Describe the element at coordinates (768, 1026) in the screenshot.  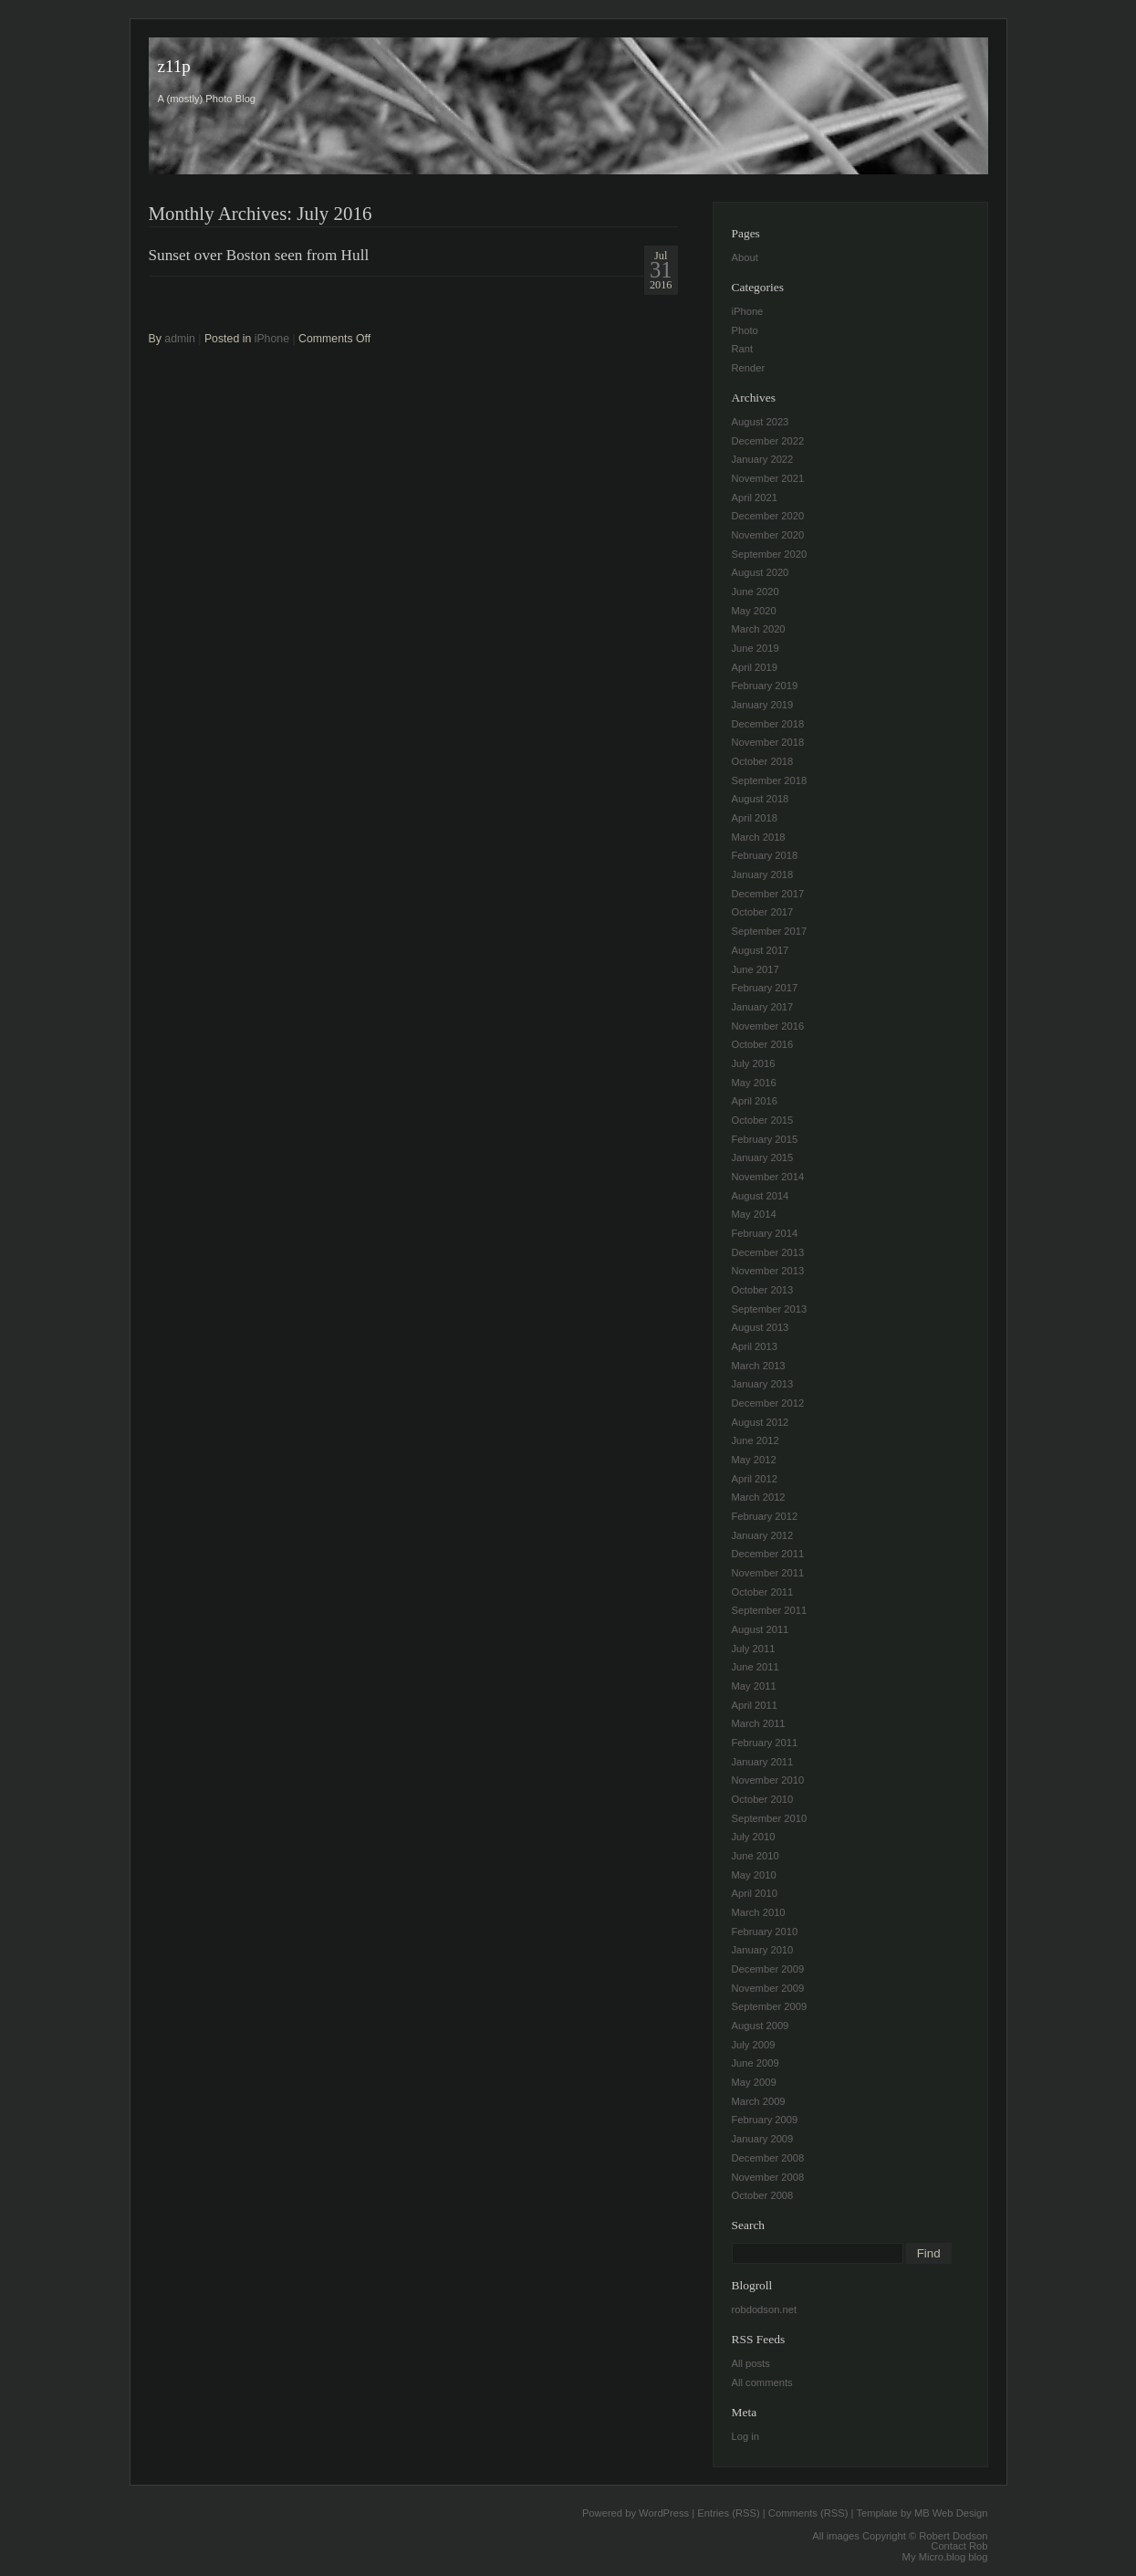
I see `November 2016` at that location.